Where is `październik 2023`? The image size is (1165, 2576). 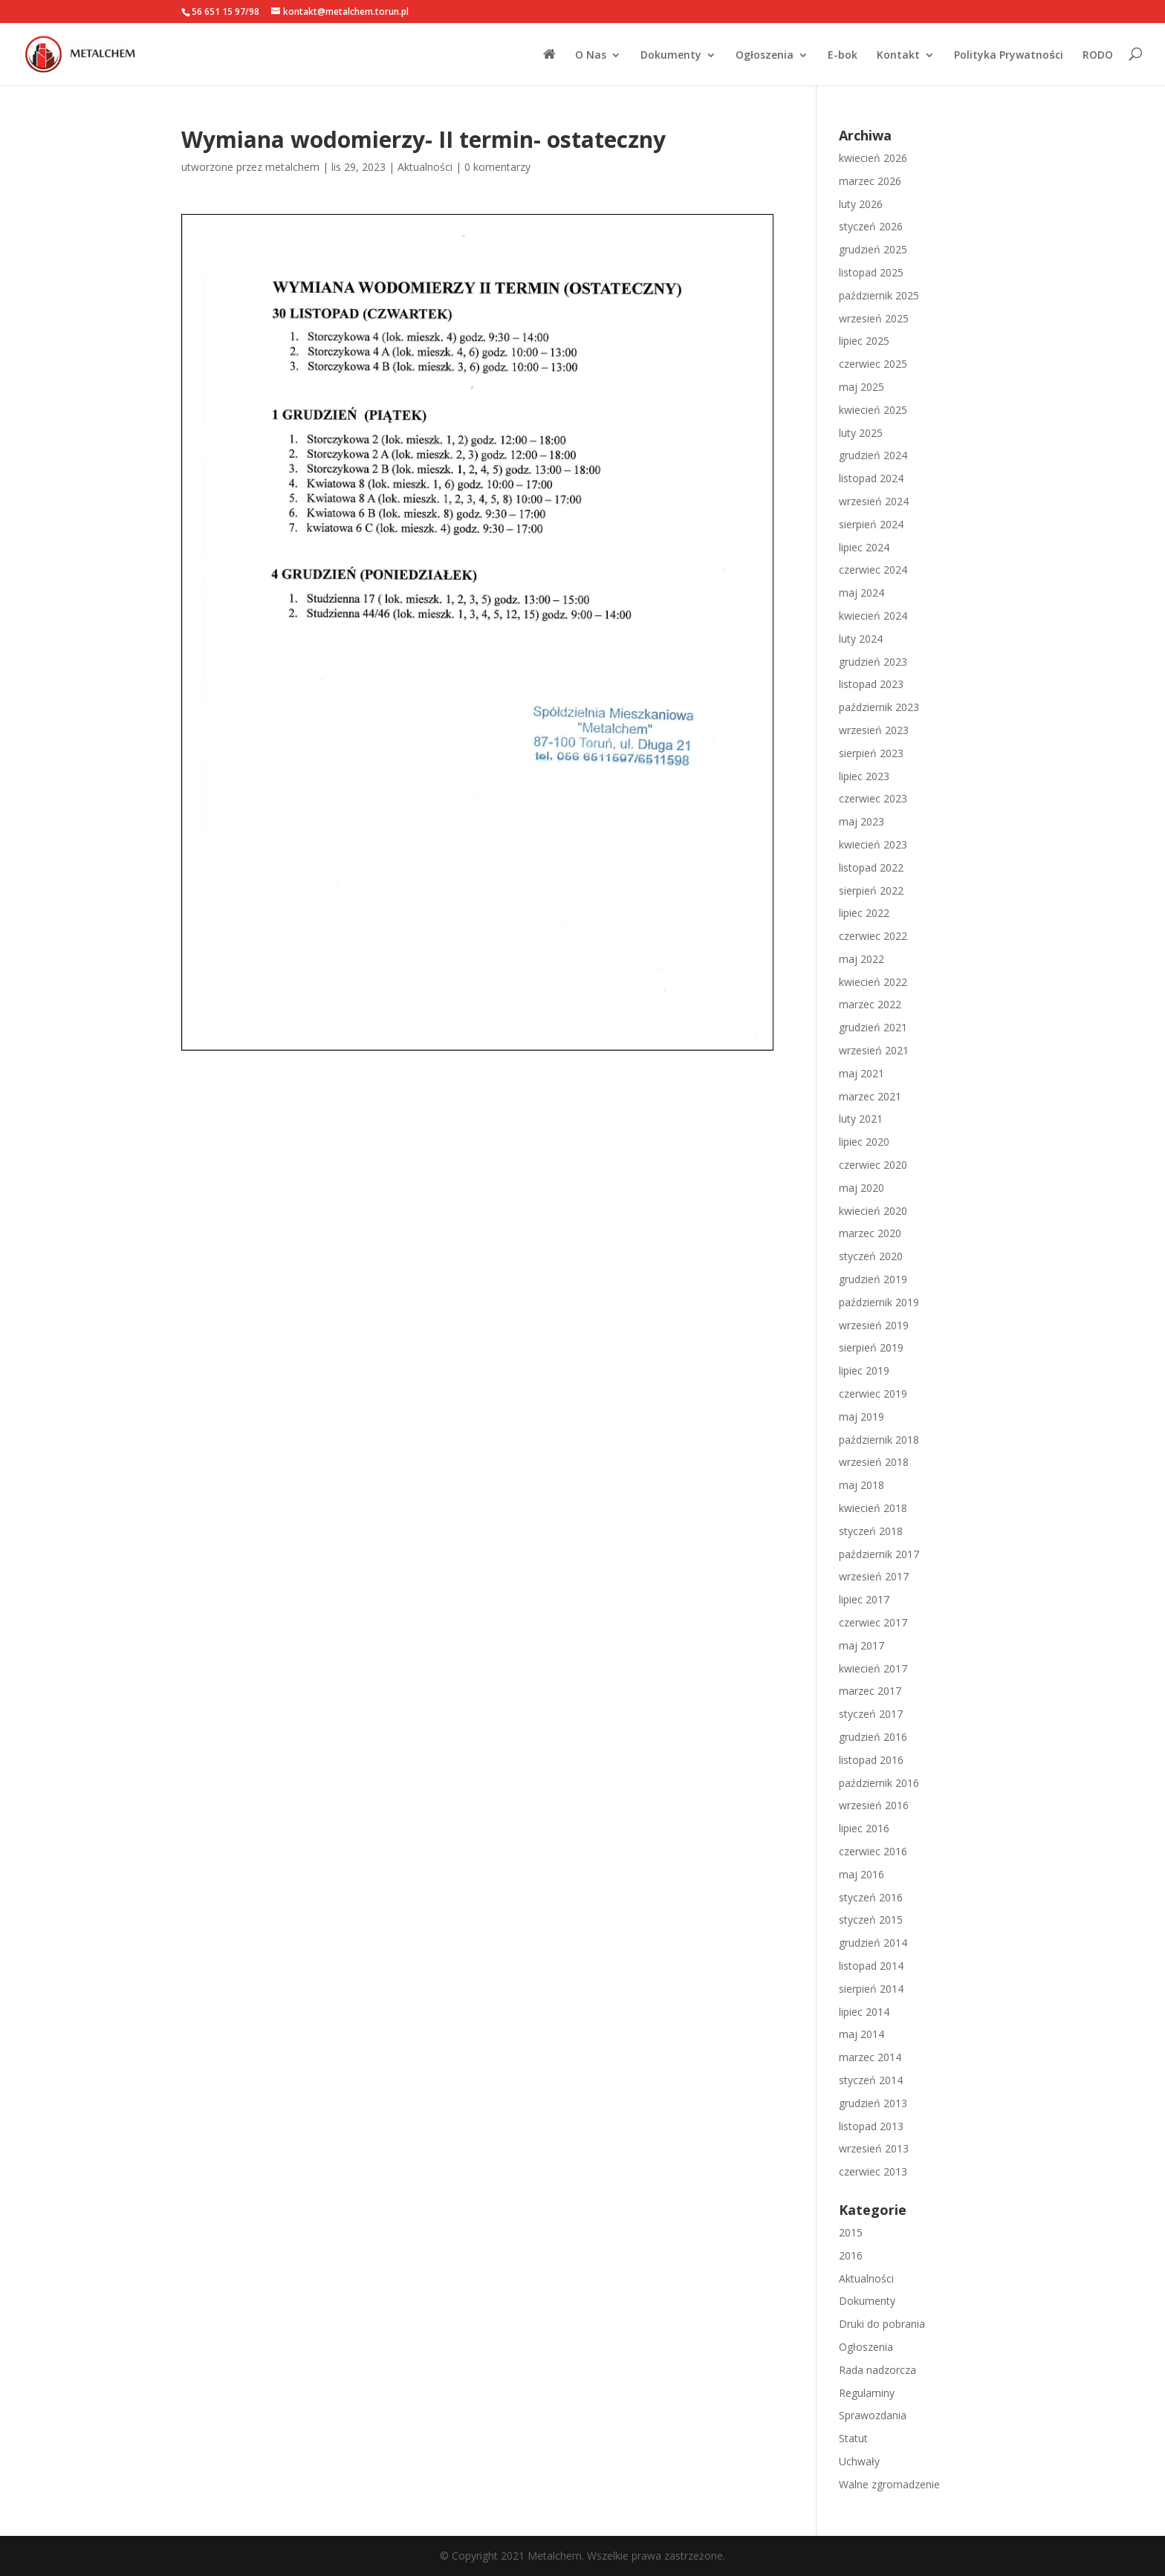 październik 2023 is located at coordinates (879, 707).